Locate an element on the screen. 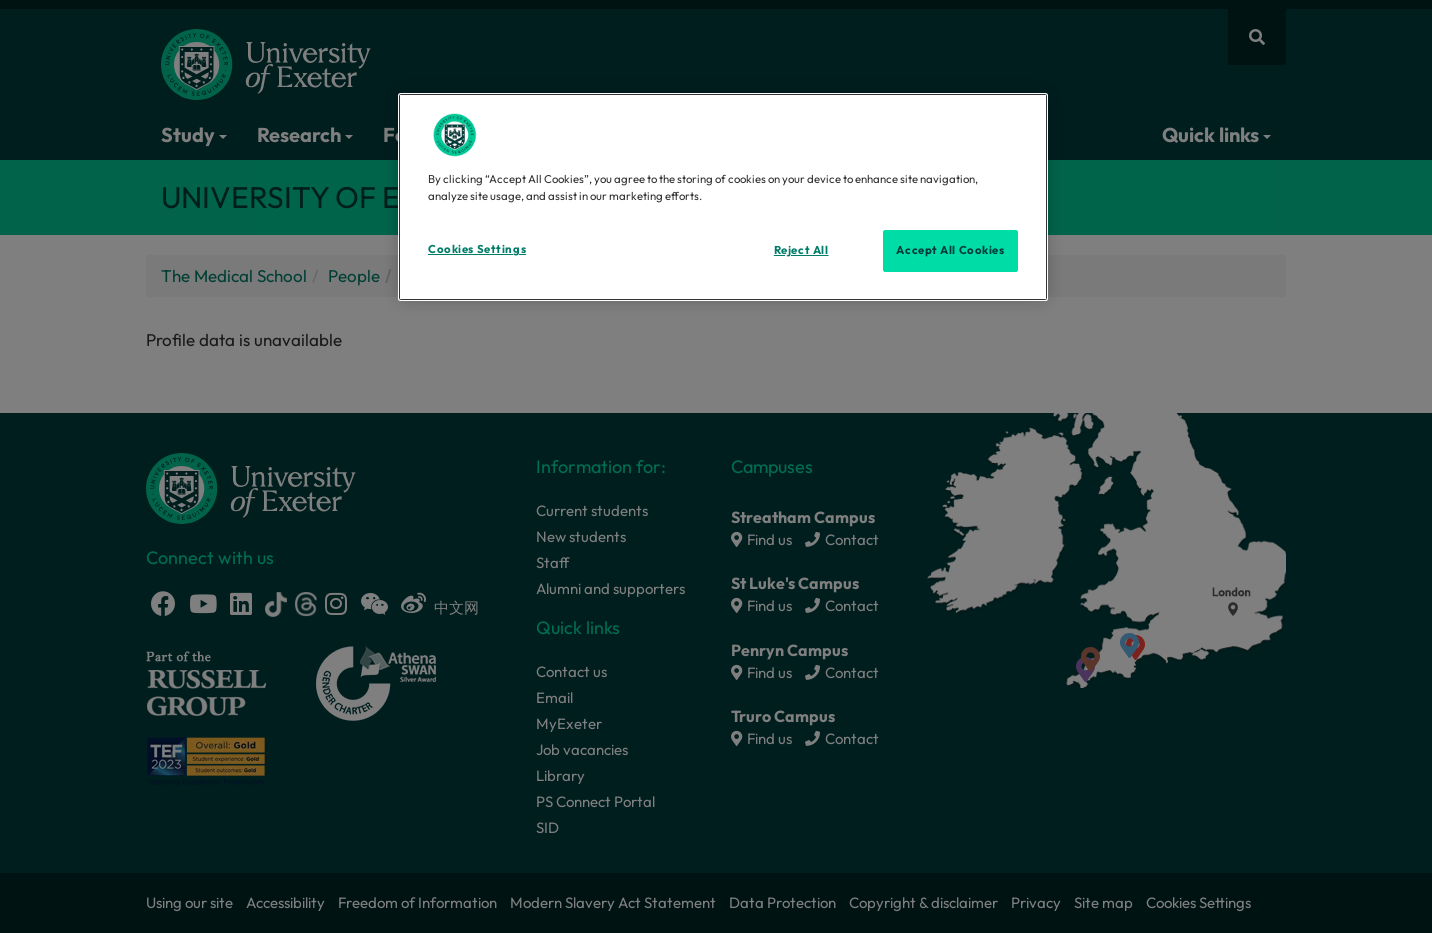  [region] is located at coordinates (723, 197).